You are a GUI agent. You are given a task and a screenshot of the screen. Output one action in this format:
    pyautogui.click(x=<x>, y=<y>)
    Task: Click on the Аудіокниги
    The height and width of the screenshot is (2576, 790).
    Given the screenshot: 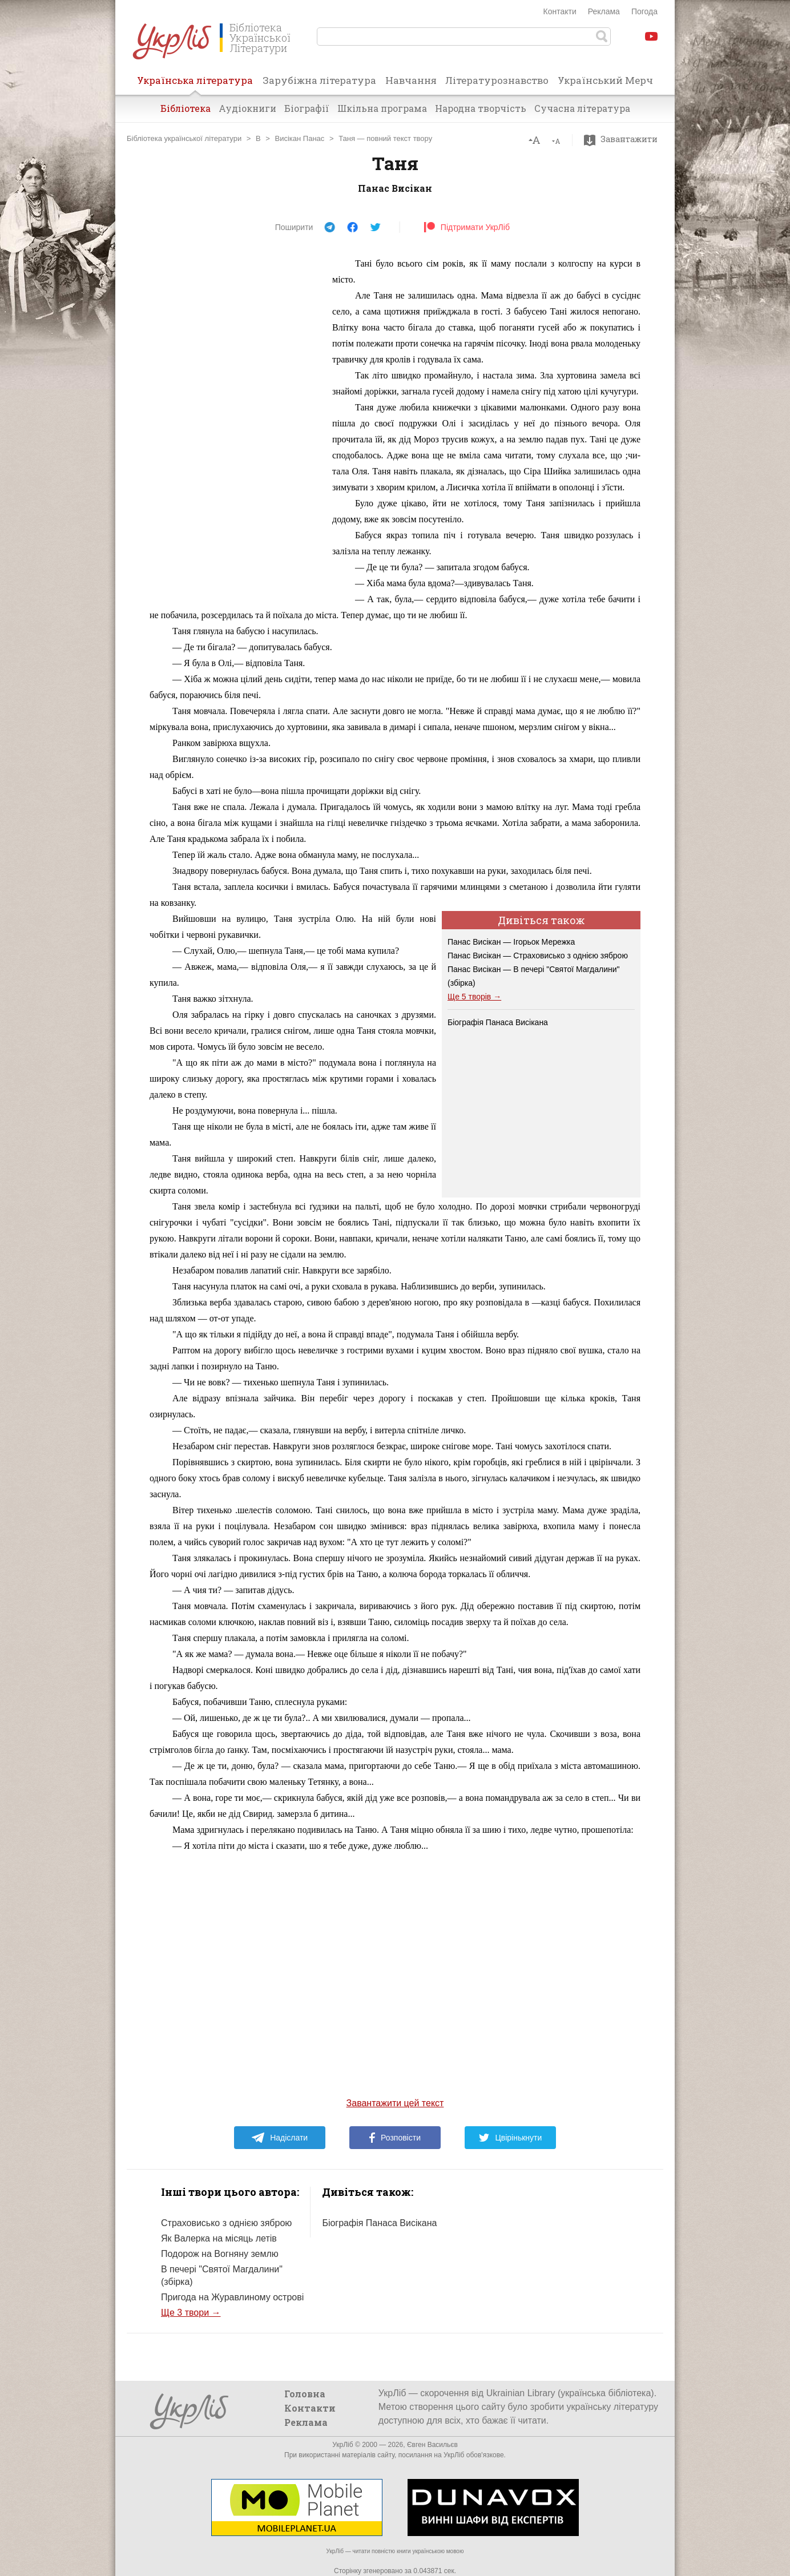 What is the action you would take?
    pyautogui.click(x=247, y=108)
    